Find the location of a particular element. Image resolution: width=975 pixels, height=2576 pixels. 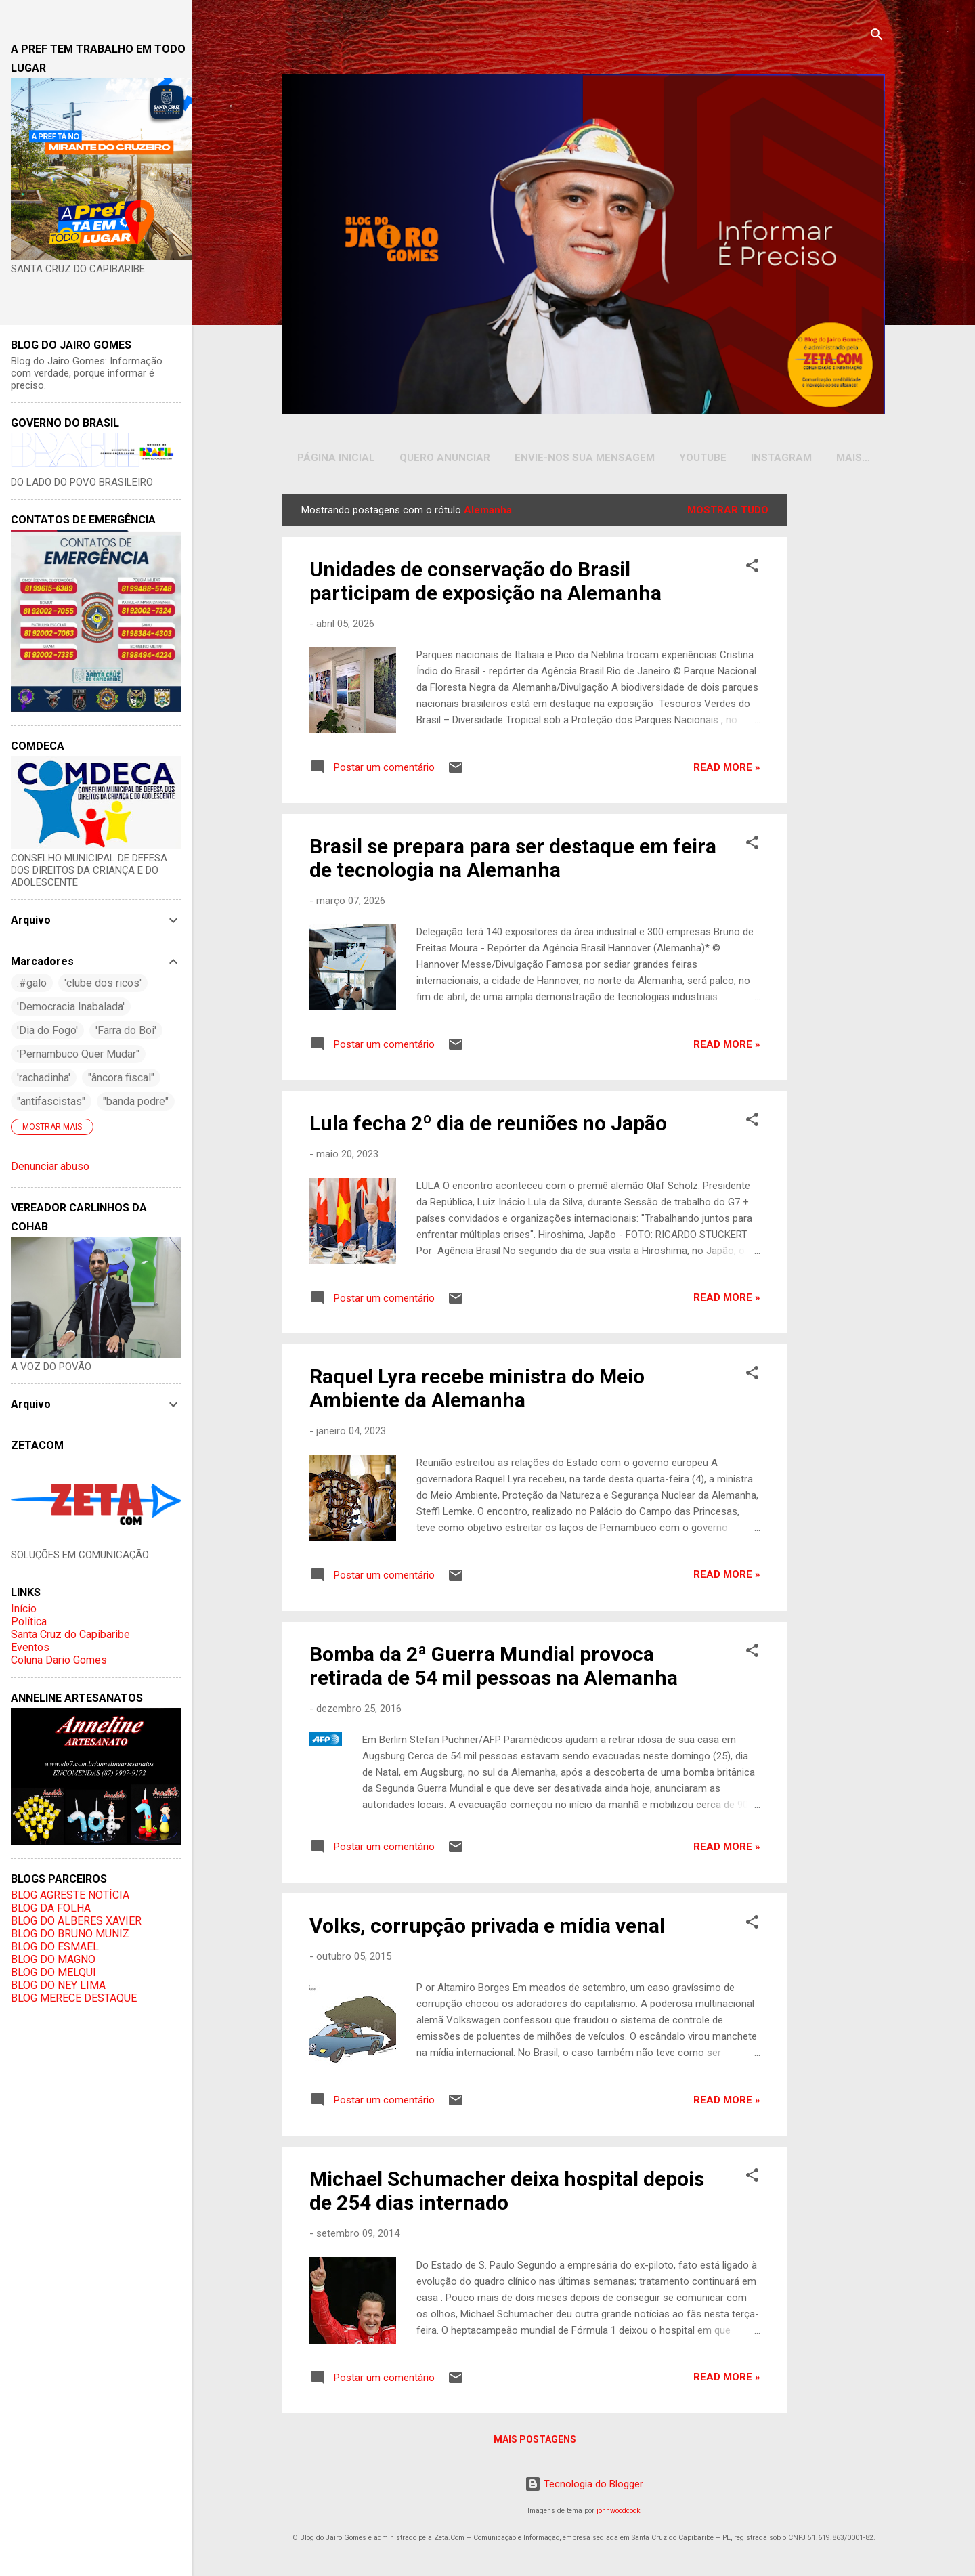

BLOG DO ESMAEL is located at coordinates (55, 1946).